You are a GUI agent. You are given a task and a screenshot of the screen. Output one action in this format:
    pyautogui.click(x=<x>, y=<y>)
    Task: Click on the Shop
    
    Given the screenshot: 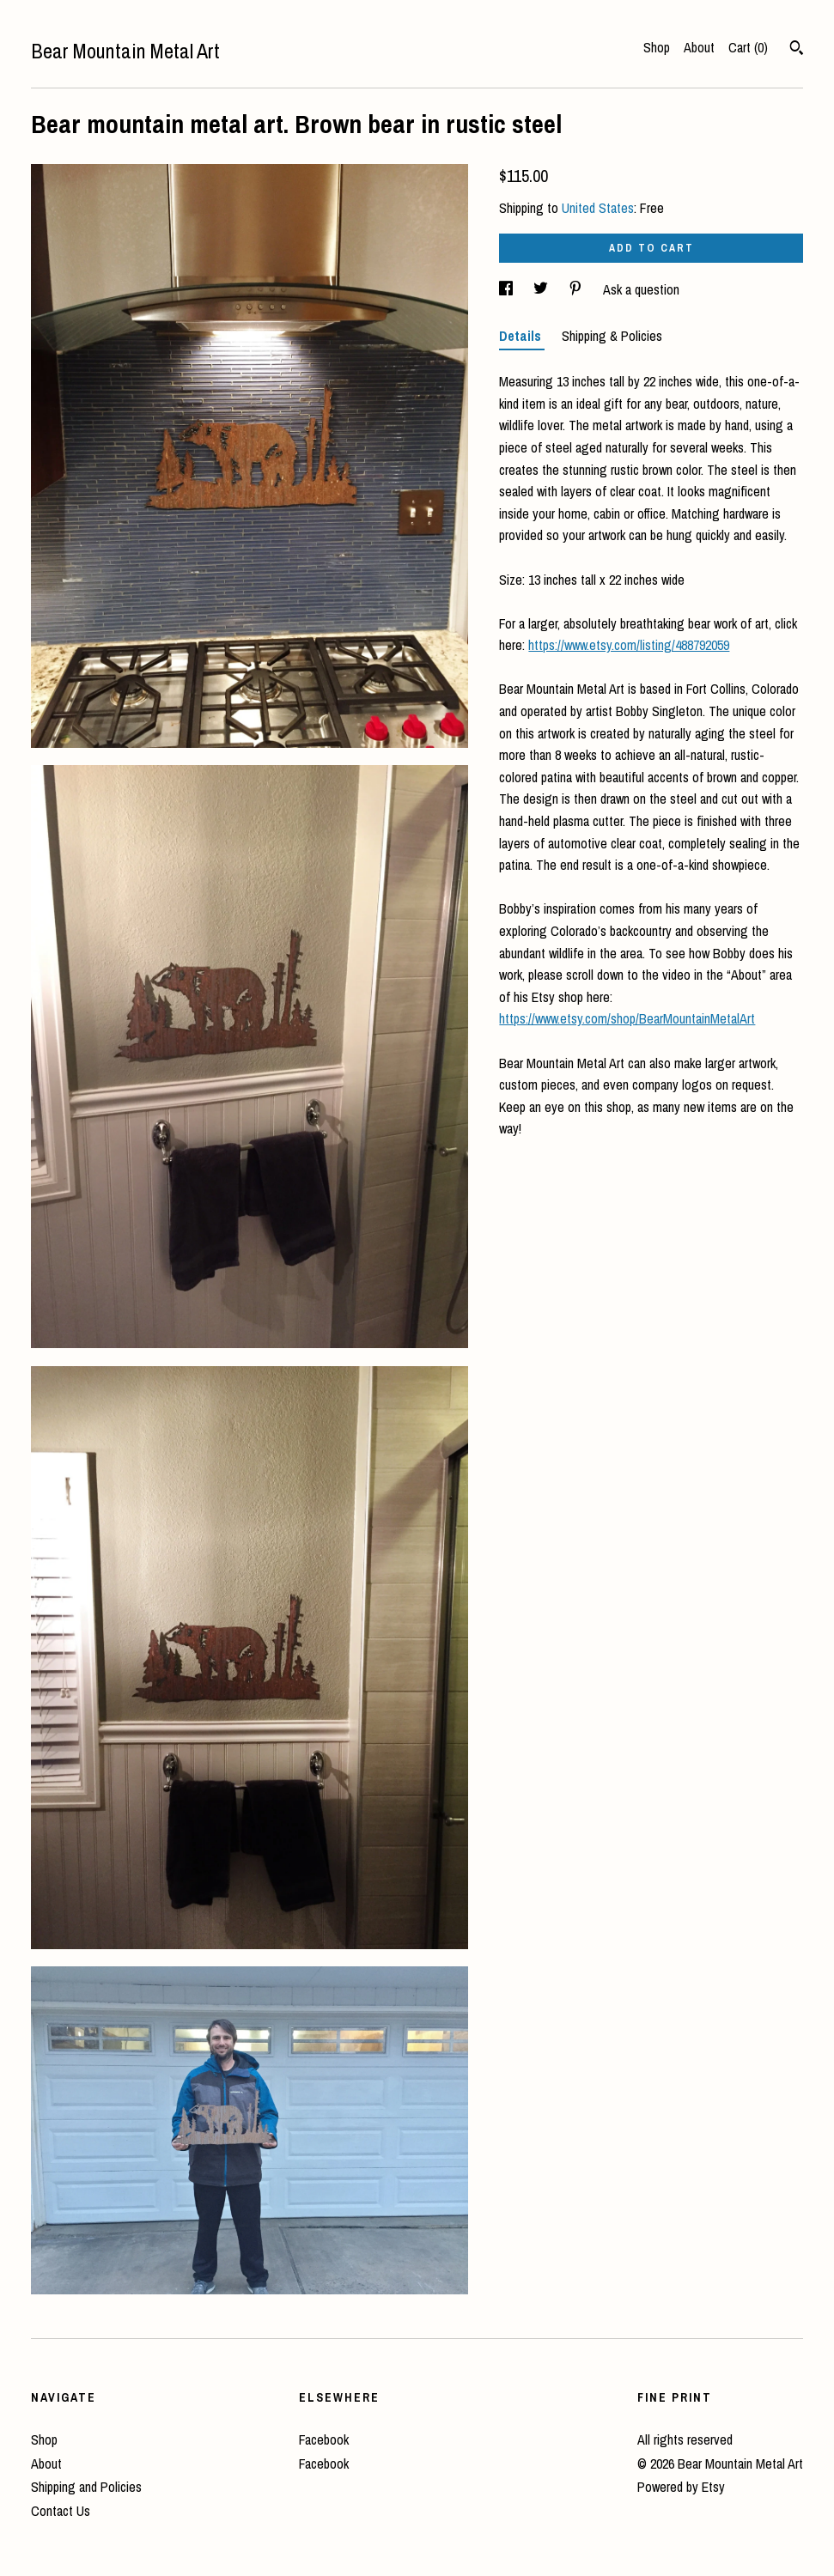 What is the action you would take?
    pyautogui.click(x=656, y=47)
    